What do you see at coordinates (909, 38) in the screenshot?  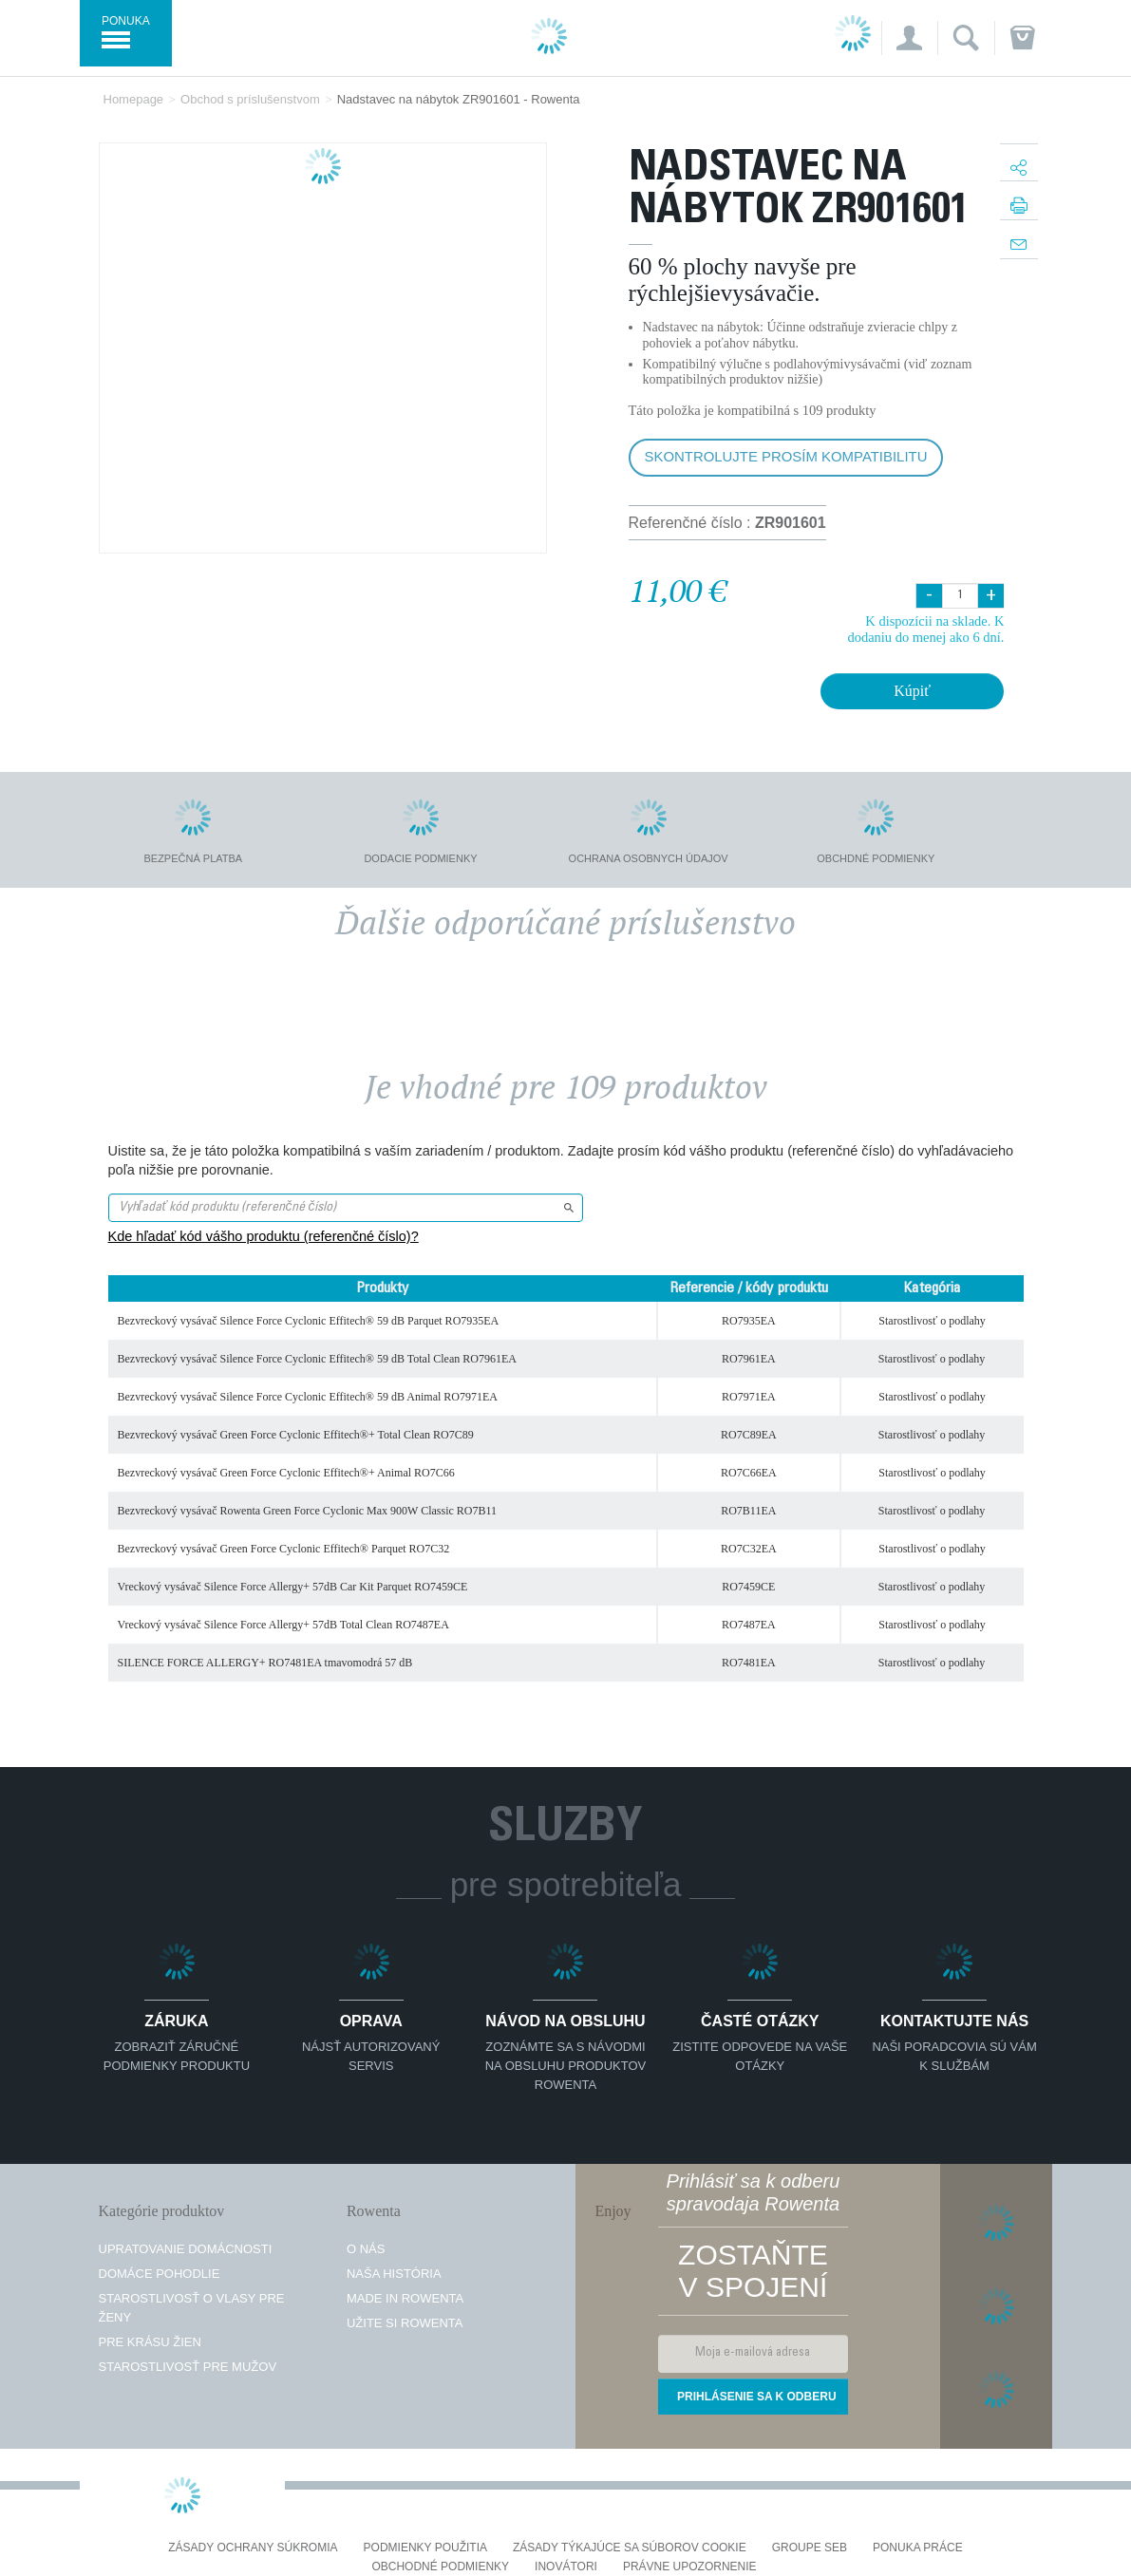 I see `[button]` at bounding box center [909, 38].